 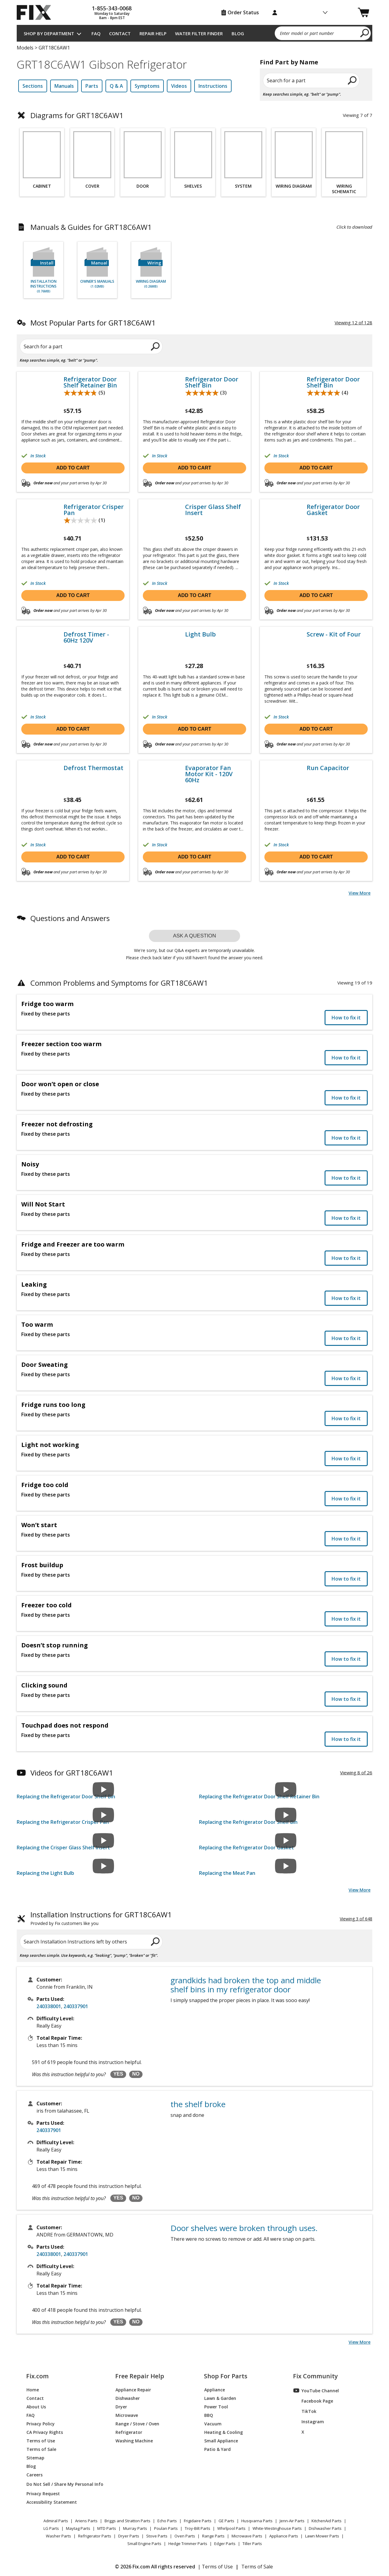 What do you see at coordinates (71, 1772) in the screenshot?
I see `Videos for GRT18C6AW1` at bounding box center [71, 1772].